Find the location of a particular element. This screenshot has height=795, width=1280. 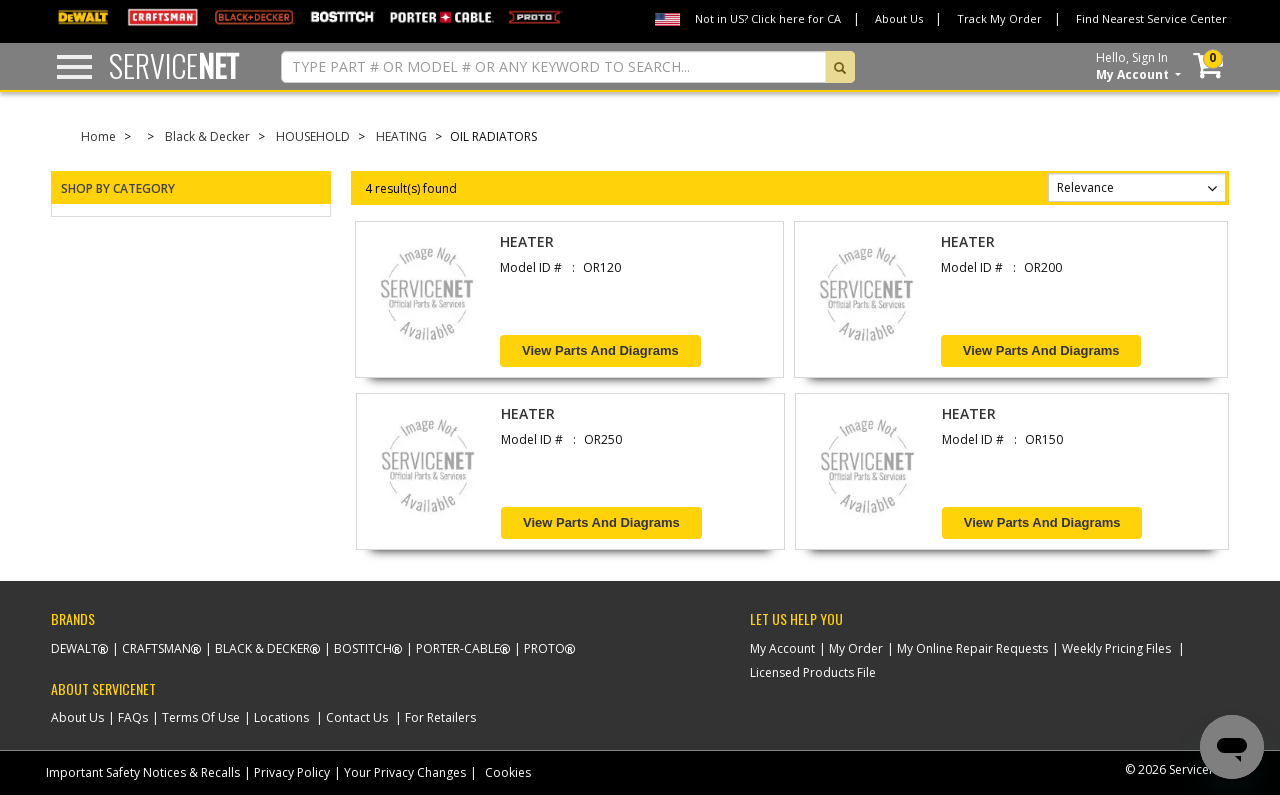

HOUSEHOLD is located at coordinates (313, 136).